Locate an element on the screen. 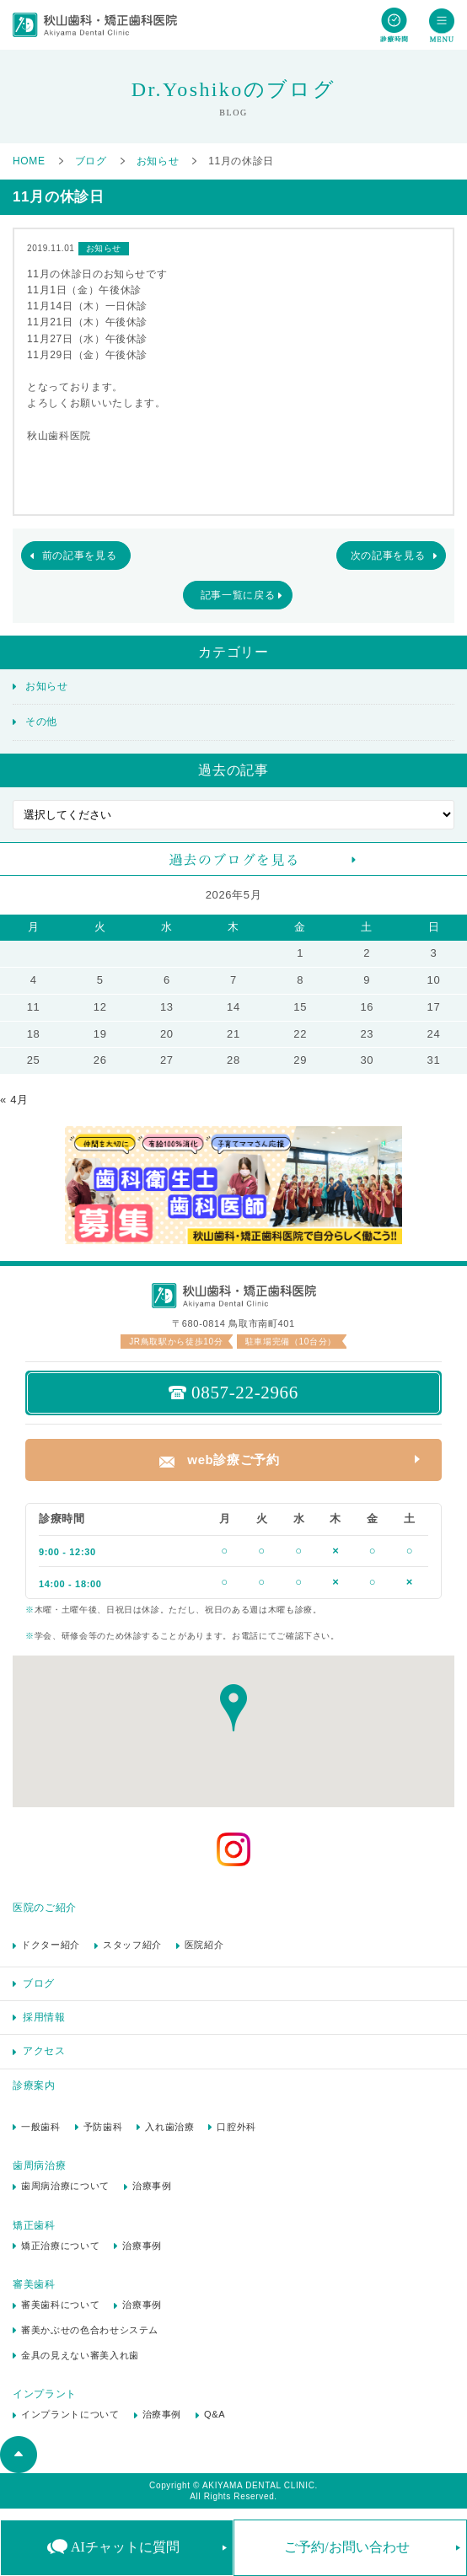  ブログ is located at coordinates (39, 1983).